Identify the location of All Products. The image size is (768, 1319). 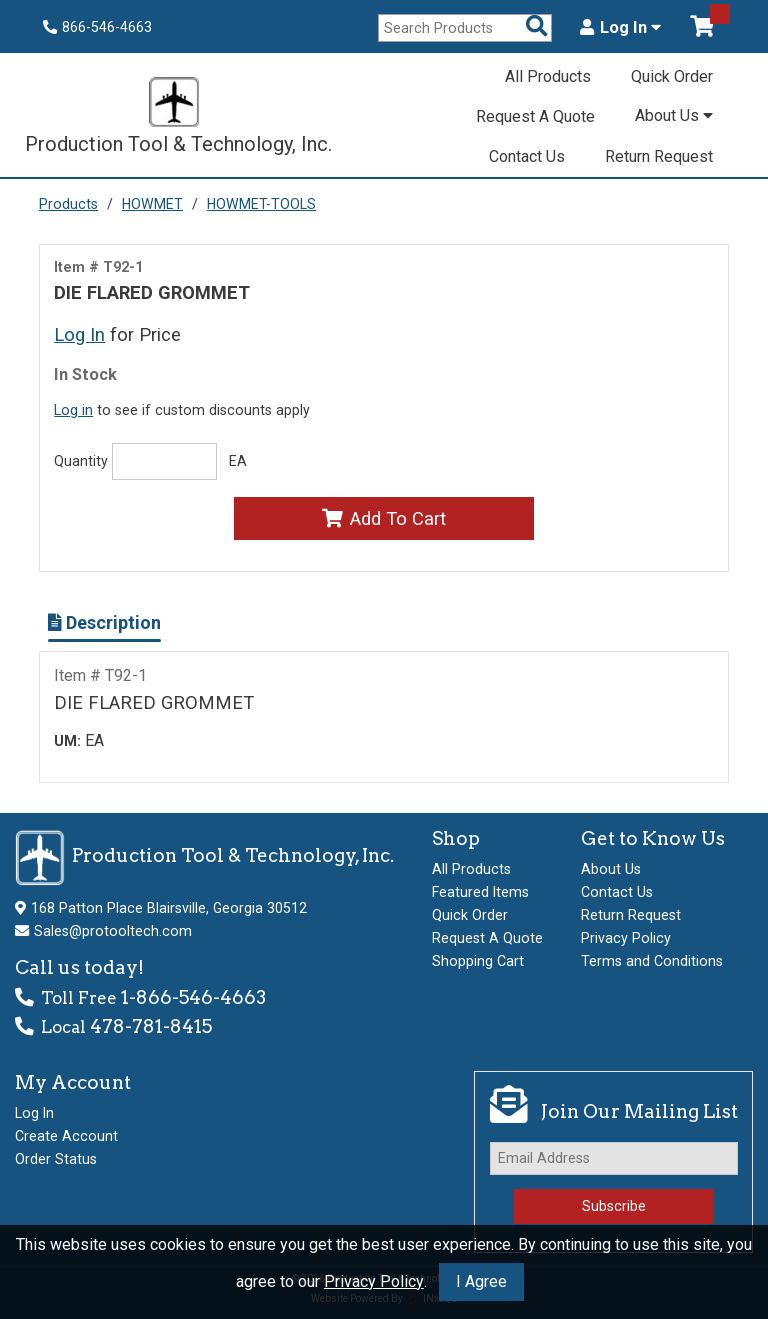
(548, 76).